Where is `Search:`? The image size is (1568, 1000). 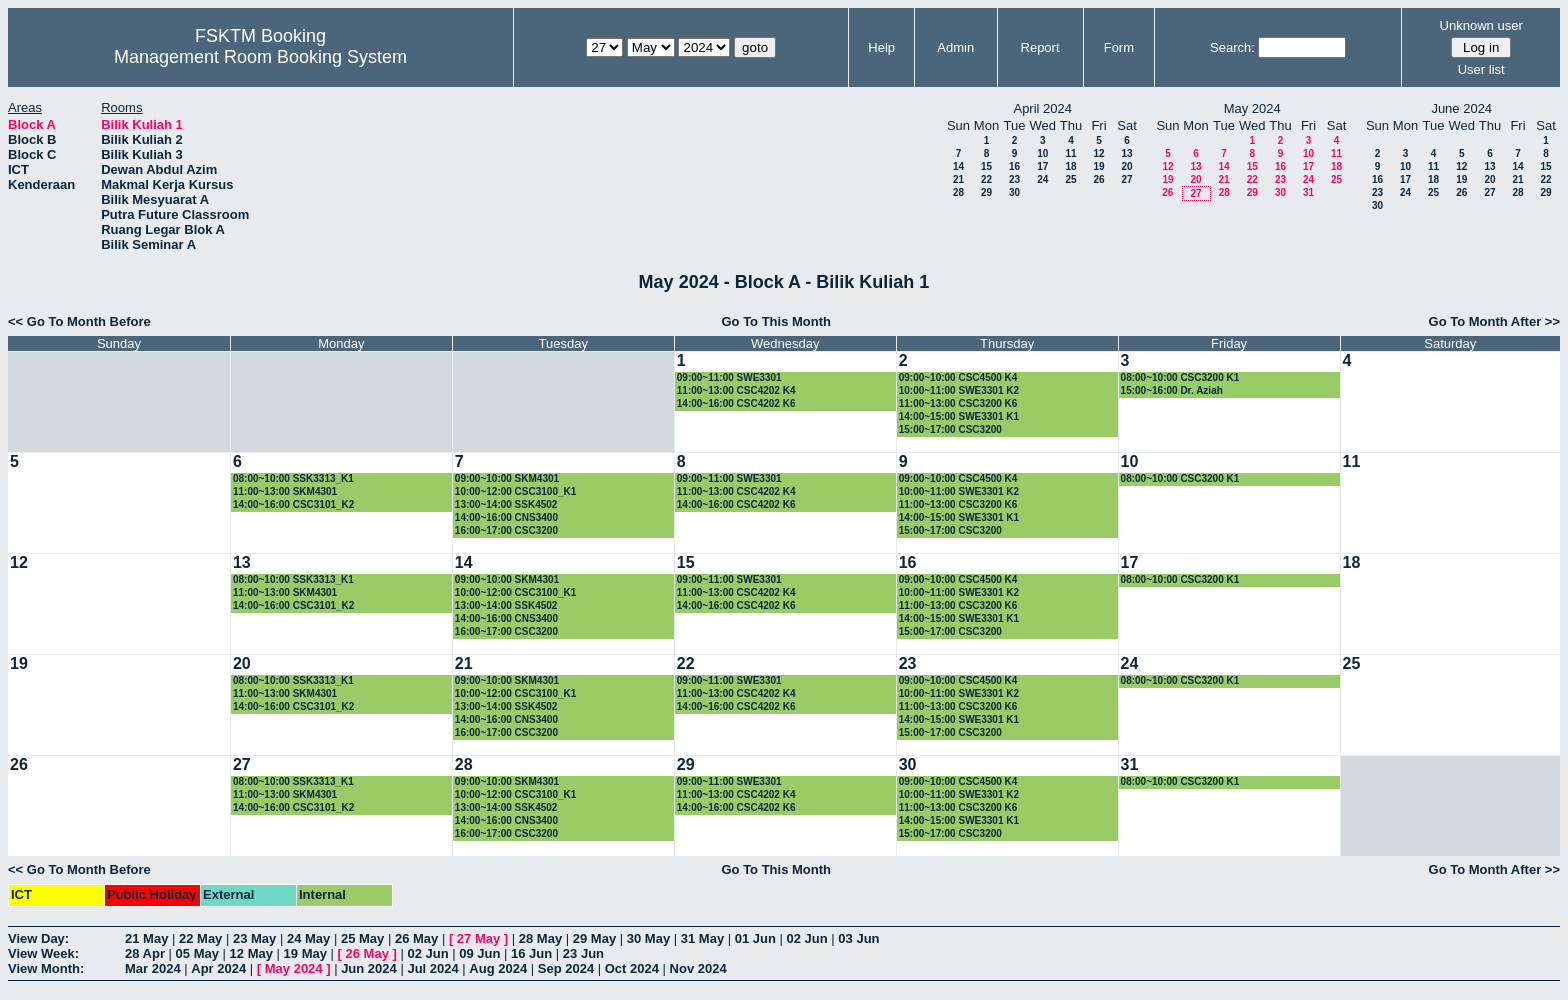 Search: is located at coordinates (1232, 47).